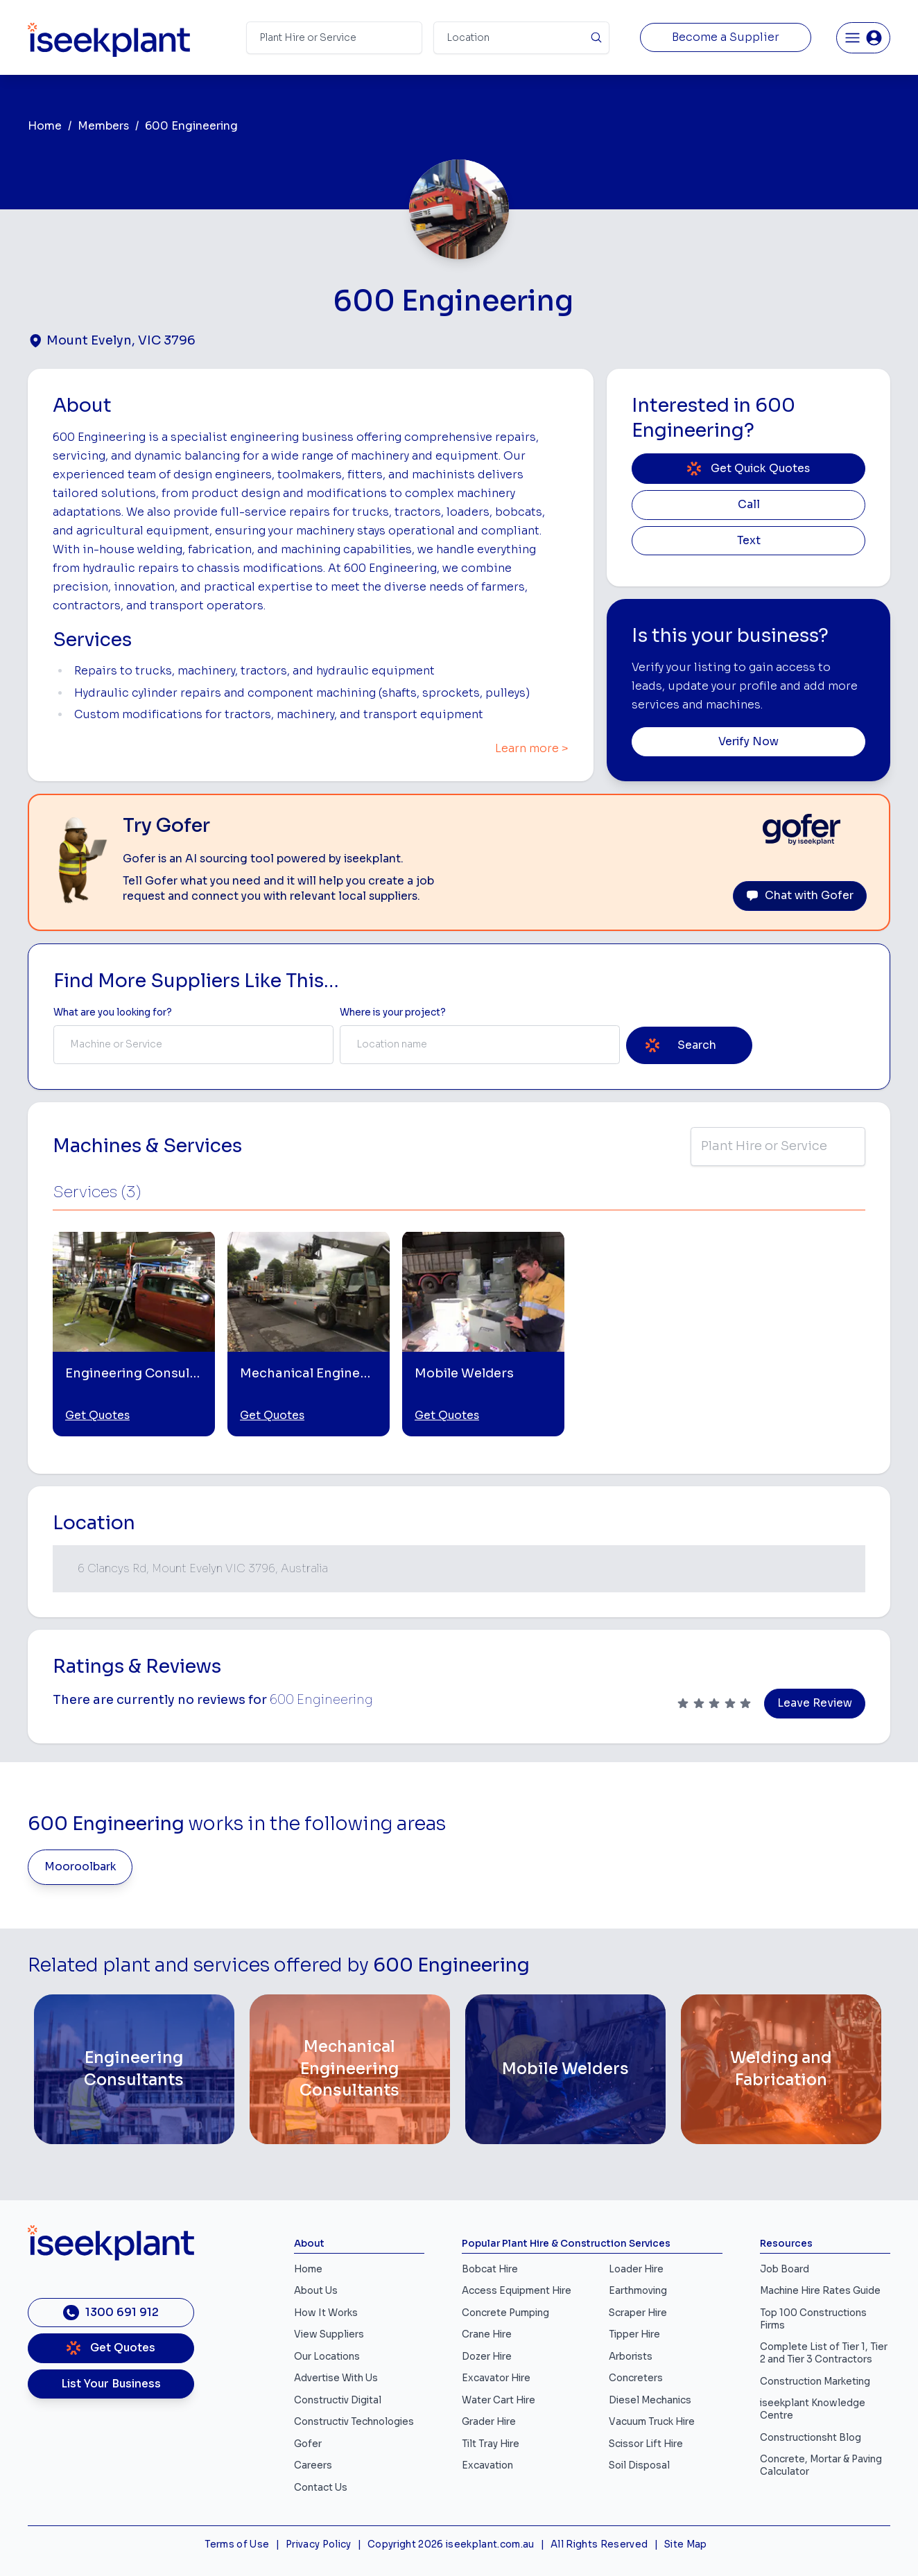 The height and width of the screenshot is (2576, 918). I want to click on About Us, so click(316, 2291).